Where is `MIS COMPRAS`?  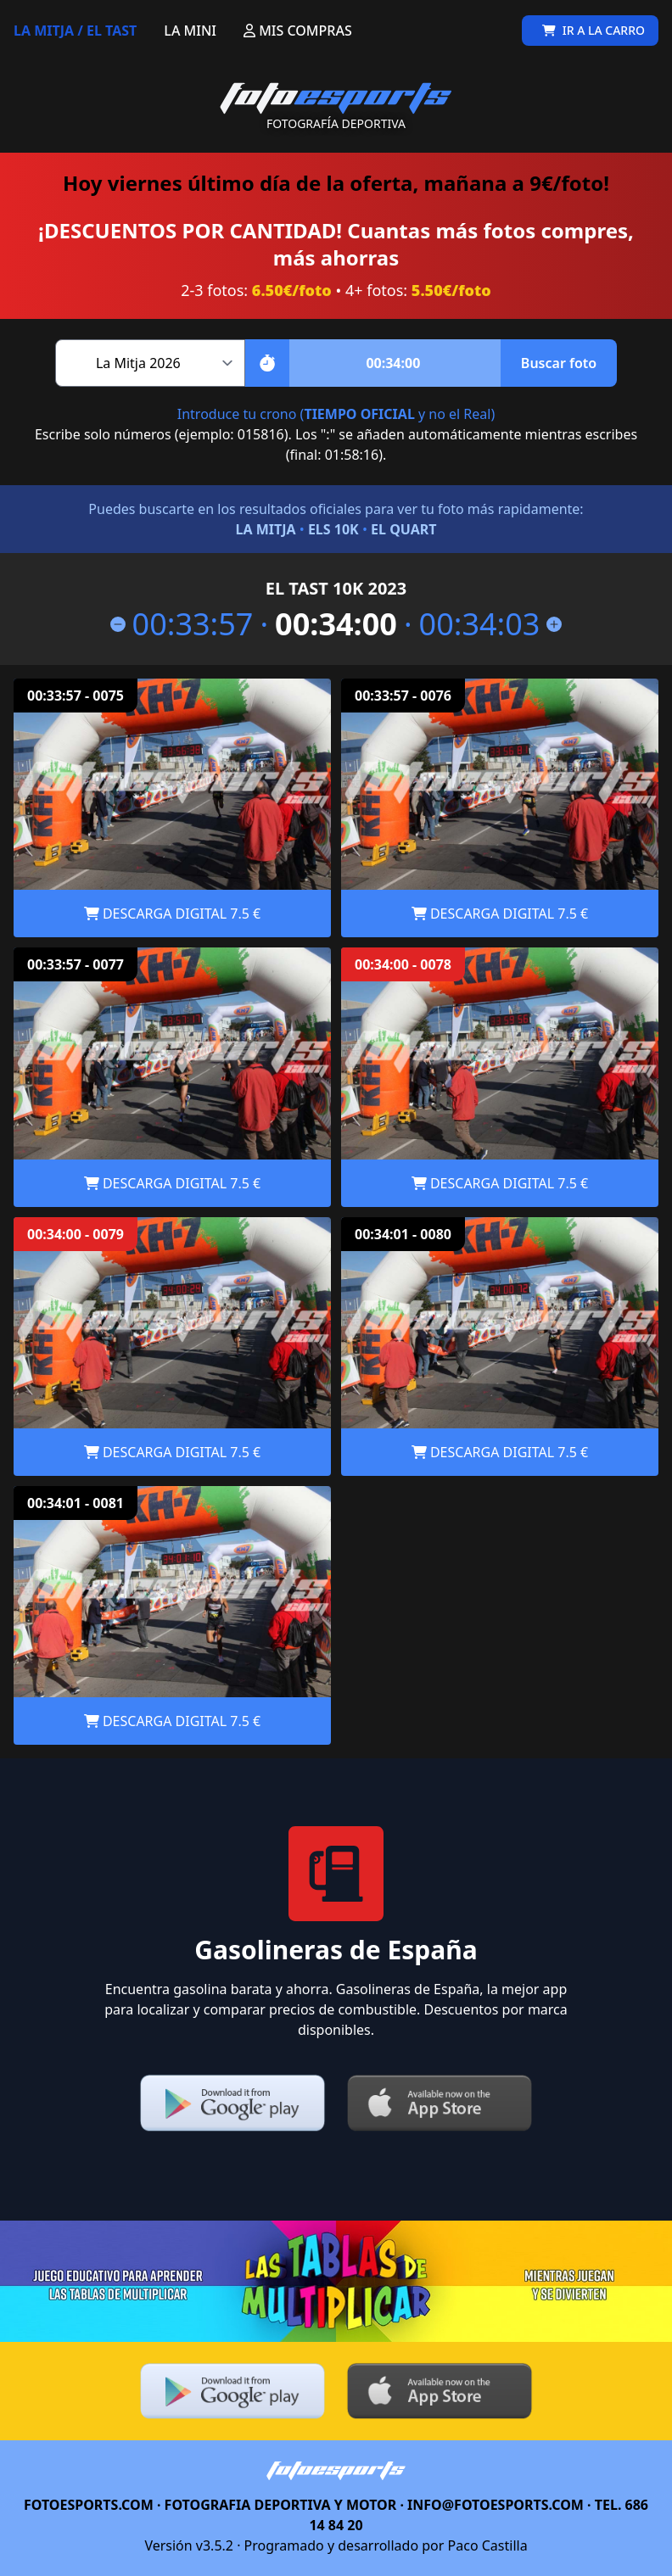 MIS COMPRAS is located at coordinates (298, 30).